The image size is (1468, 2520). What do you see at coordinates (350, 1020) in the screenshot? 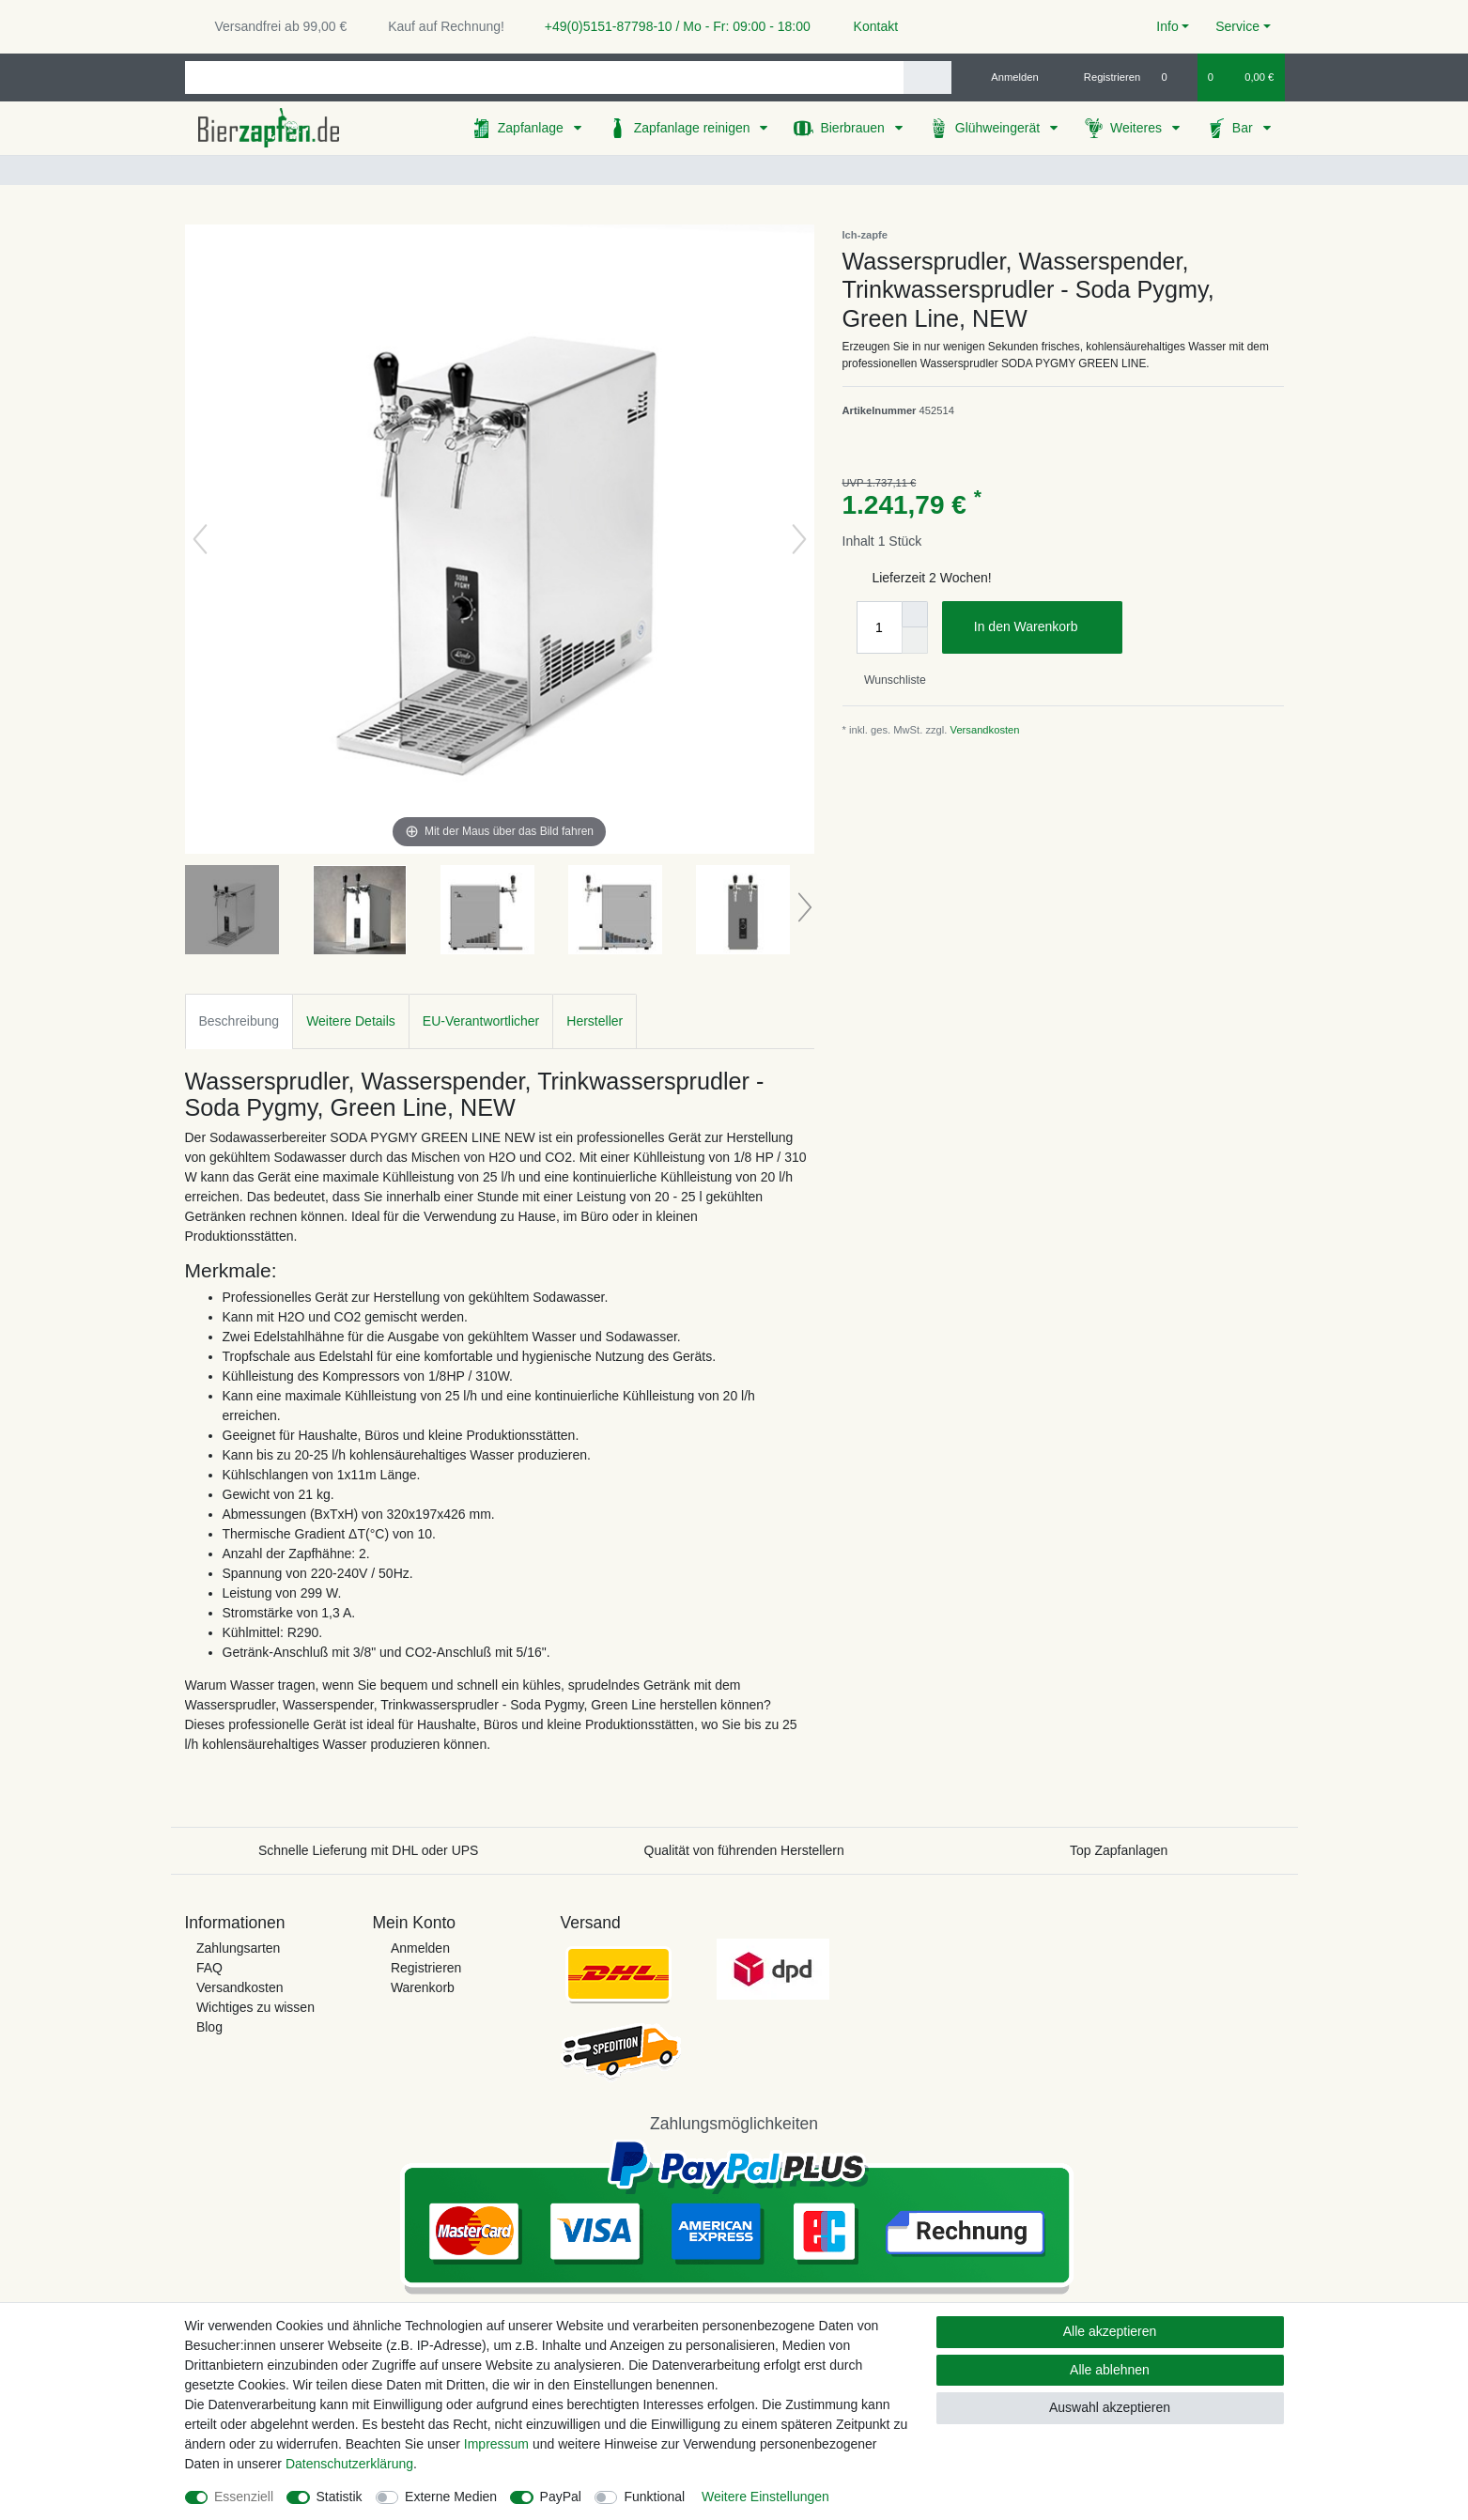
I see `Weitere Details [tab]` at bounding box center [350, 1020].